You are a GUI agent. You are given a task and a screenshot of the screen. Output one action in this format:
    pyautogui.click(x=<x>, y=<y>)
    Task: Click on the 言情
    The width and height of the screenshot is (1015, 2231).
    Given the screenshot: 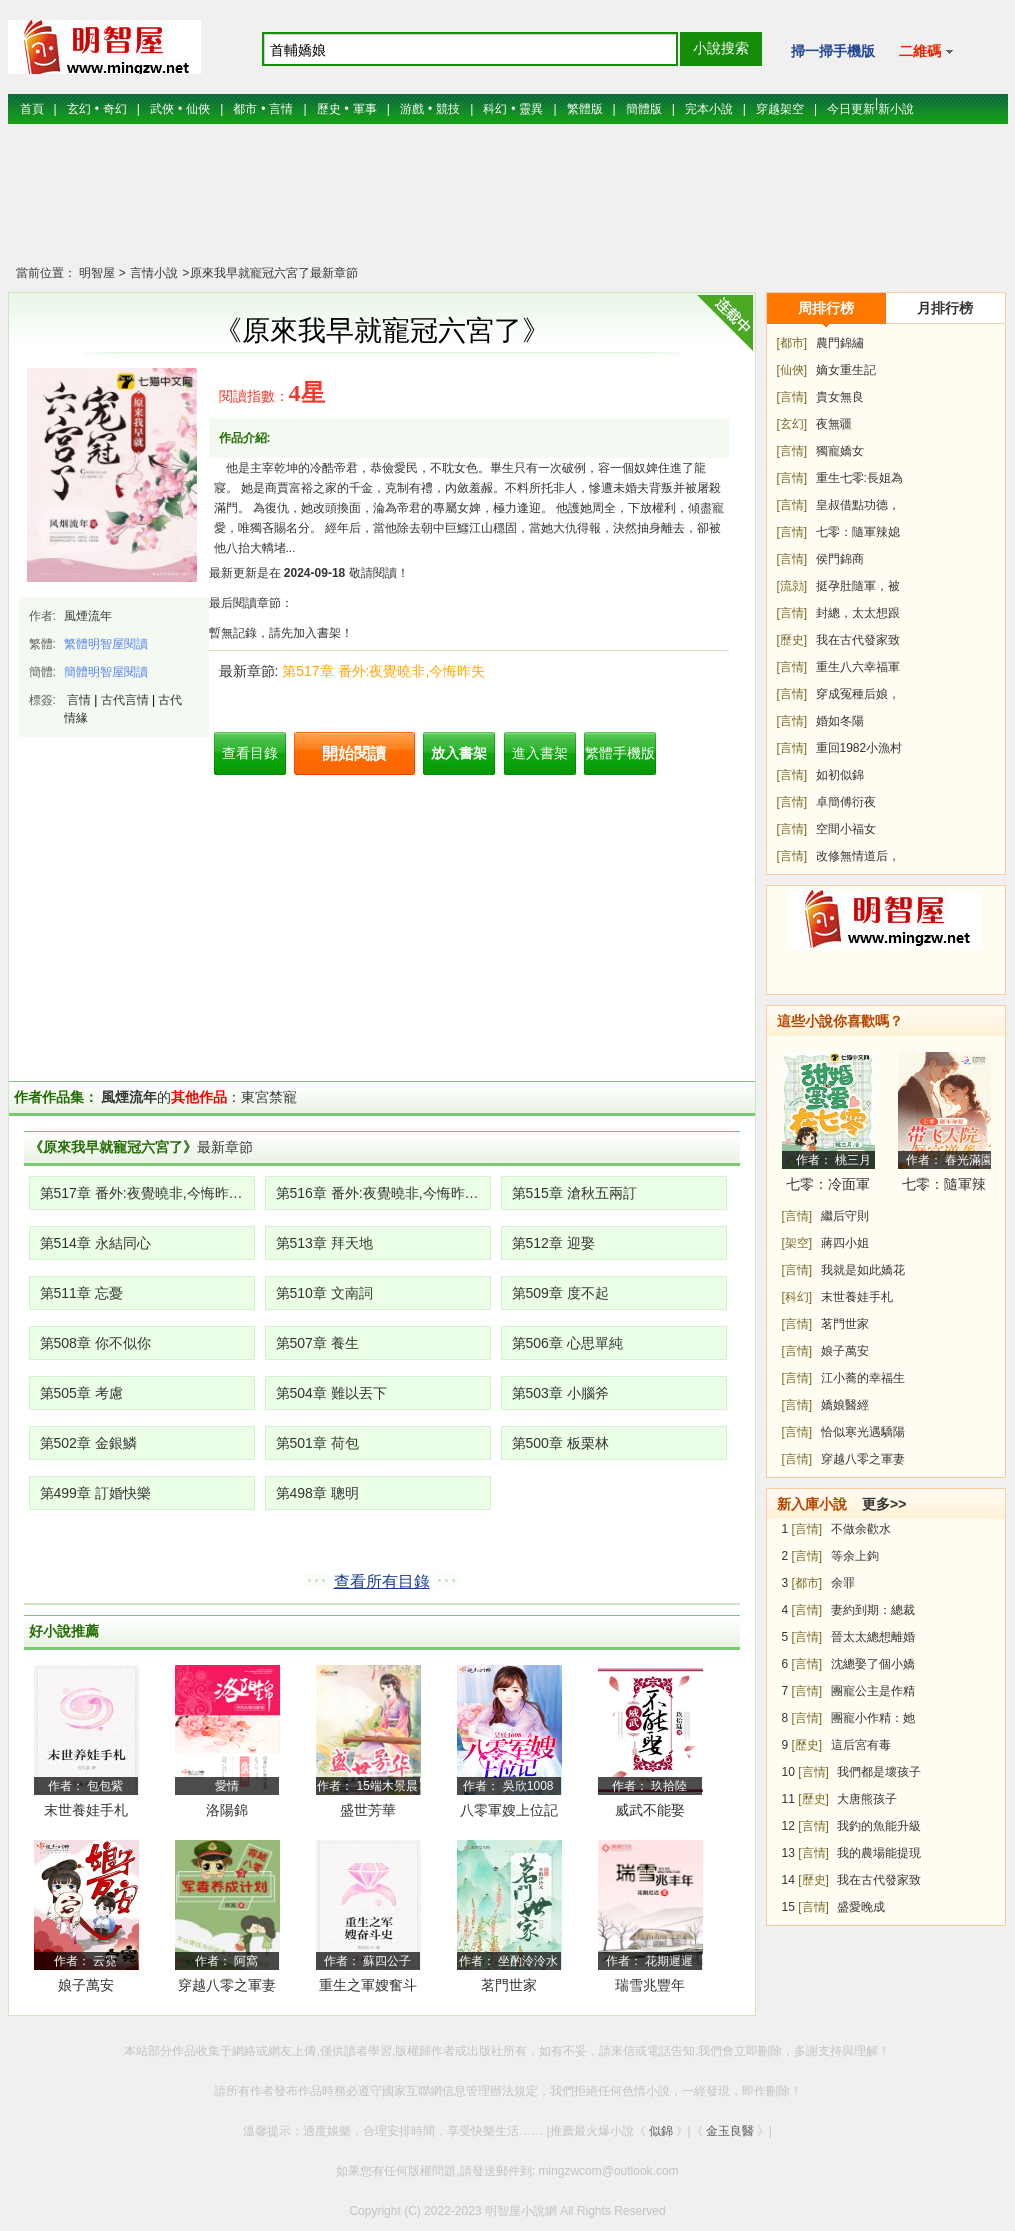 What is the action you would take?
    pyautogui.click(x=281, y=109)
    